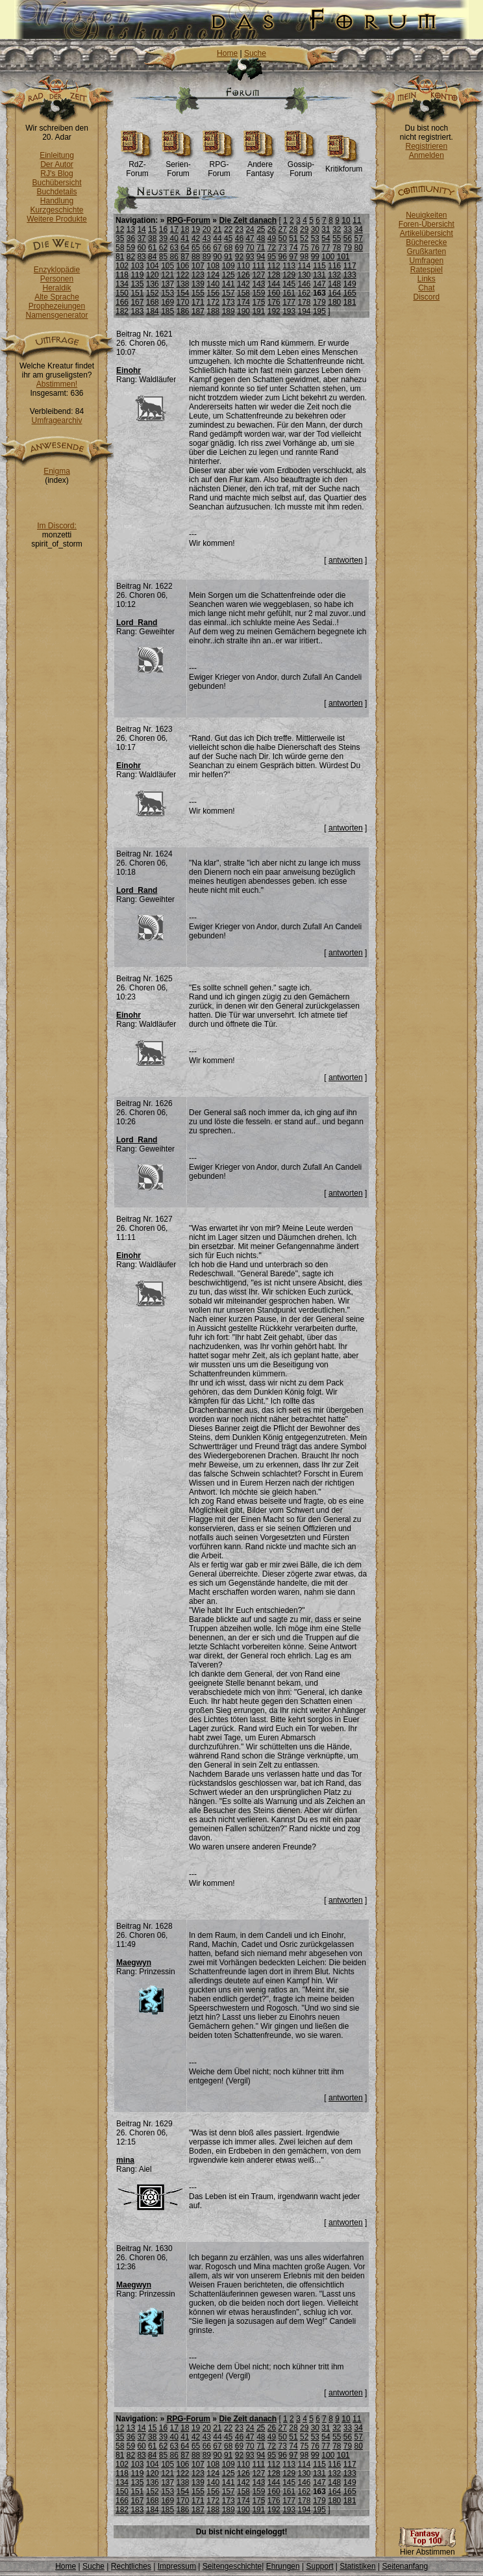  I want to click on 22, so click(228, 229).